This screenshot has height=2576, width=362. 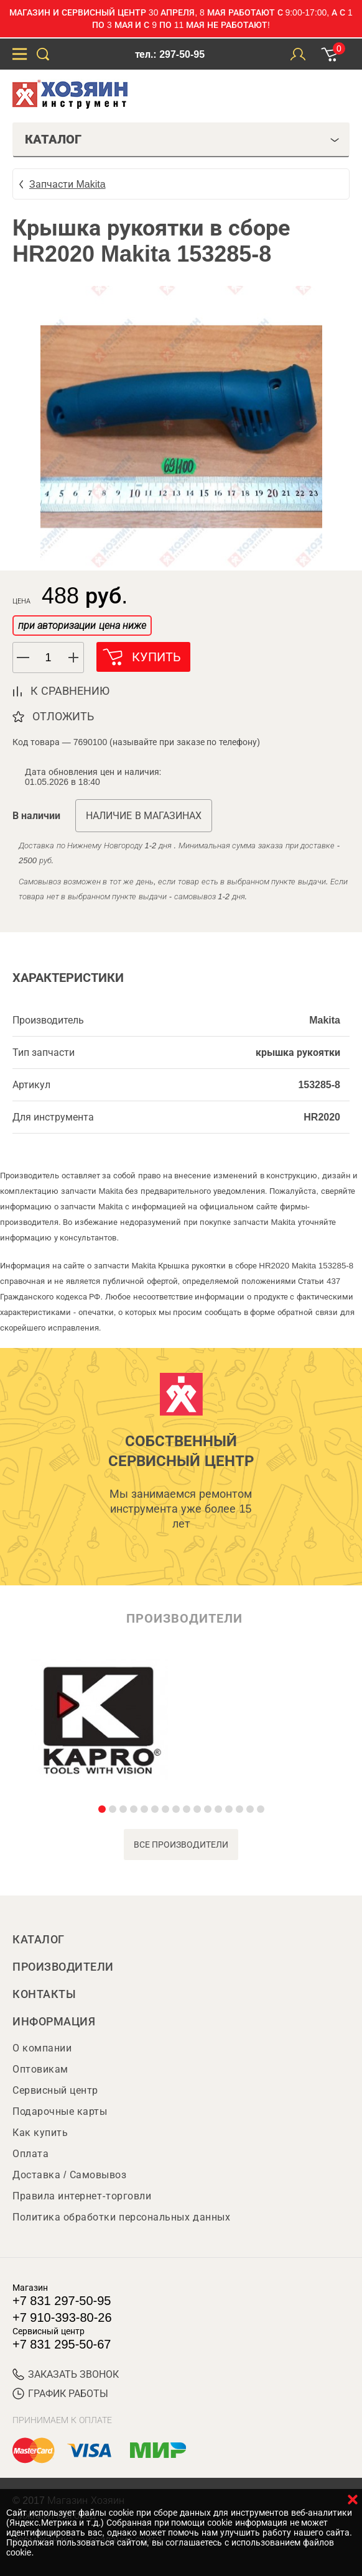 I want to click on Сервисный центр, so click(x=55, y=2090).